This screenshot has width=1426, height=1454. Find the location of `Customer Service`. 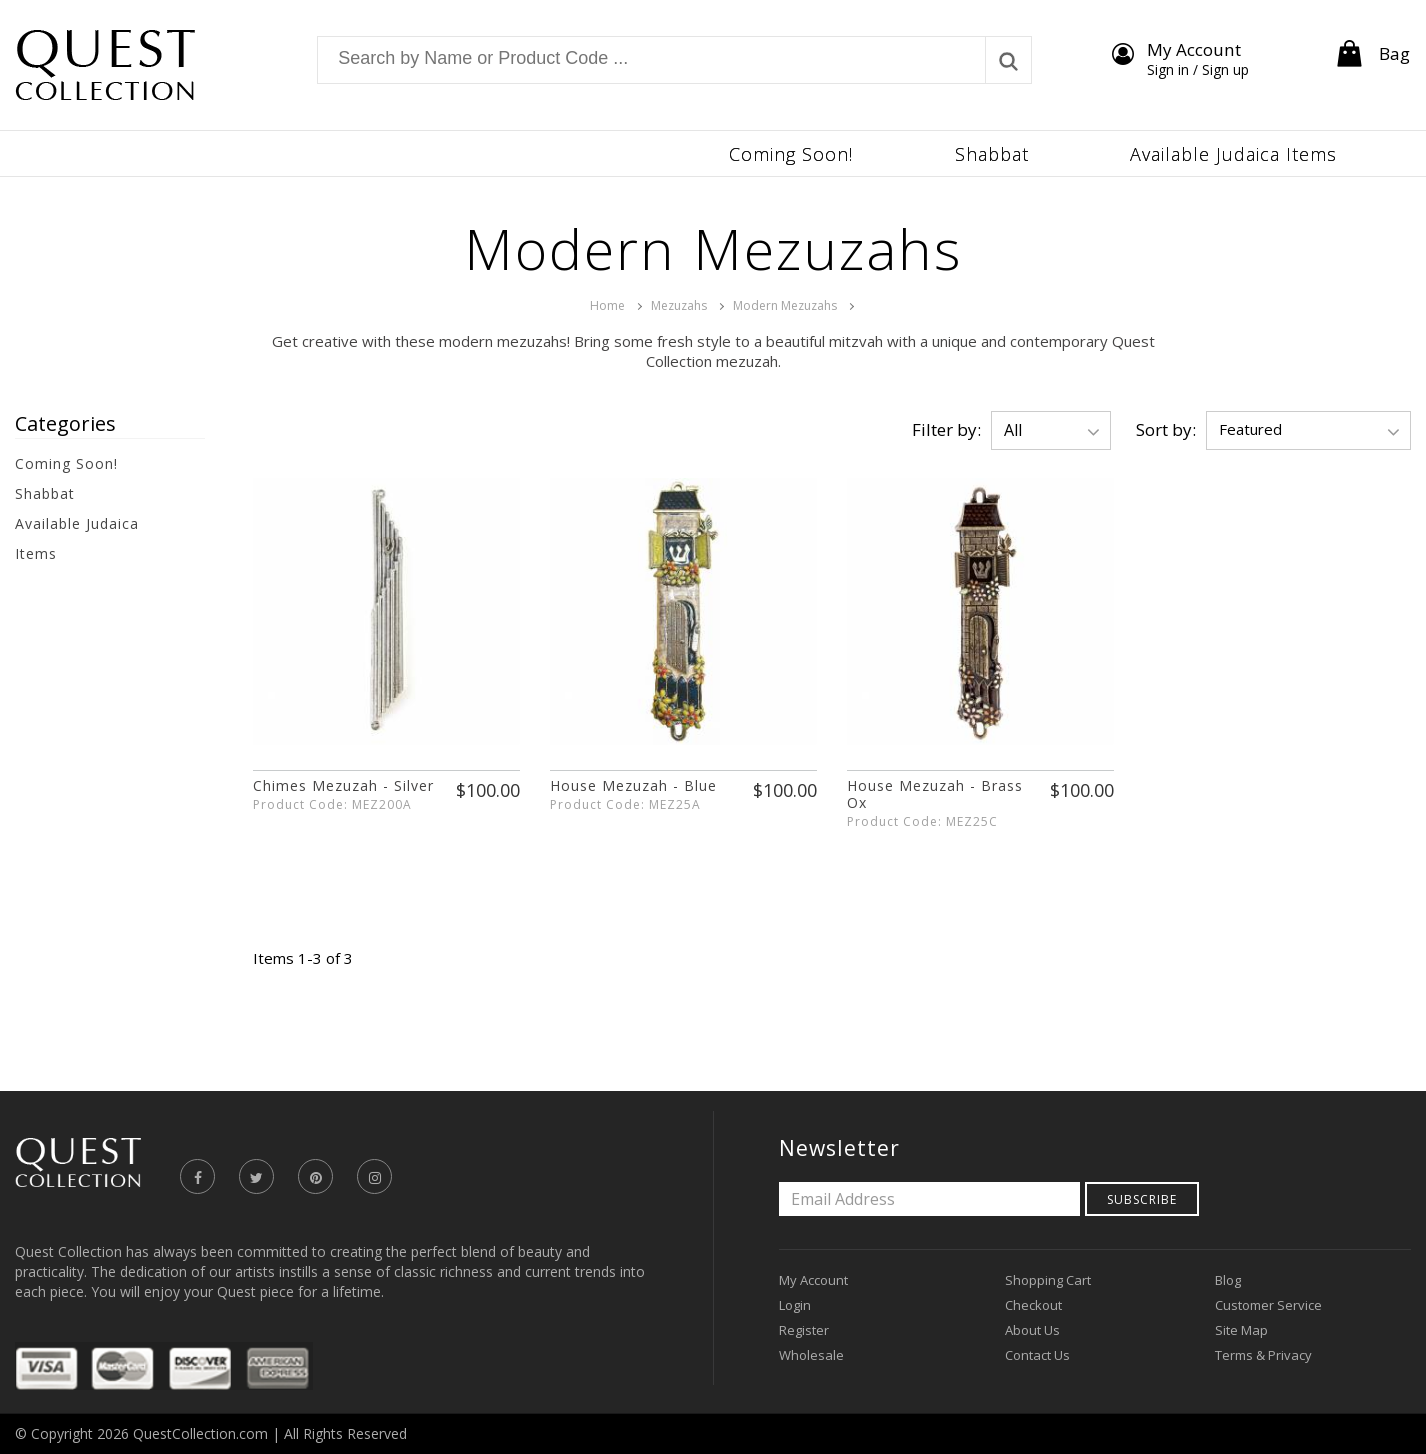

Customer Service is located at coordinates (1268, 1305).